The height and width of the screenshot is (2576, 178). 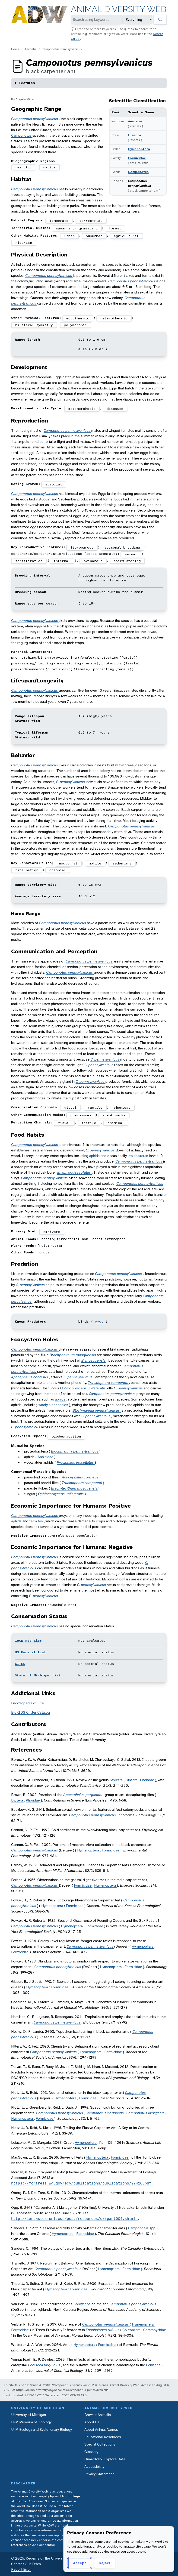 I want to click on native, so click(x=49, y=167).